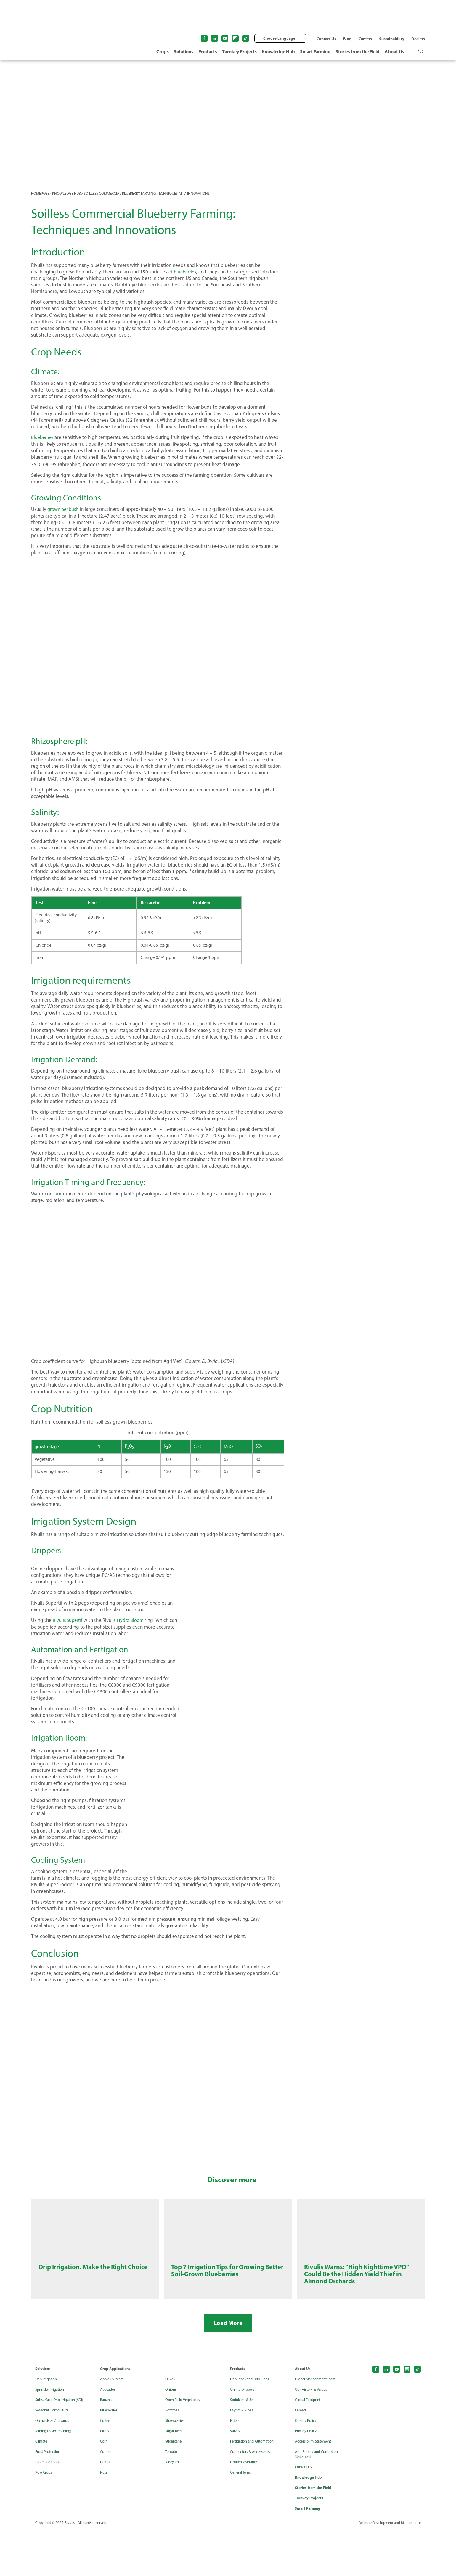  What do you see at coordinates (132, 1620) in the screenshot?
I see `Hydro Bloom` at bounding box center [132, 1620].